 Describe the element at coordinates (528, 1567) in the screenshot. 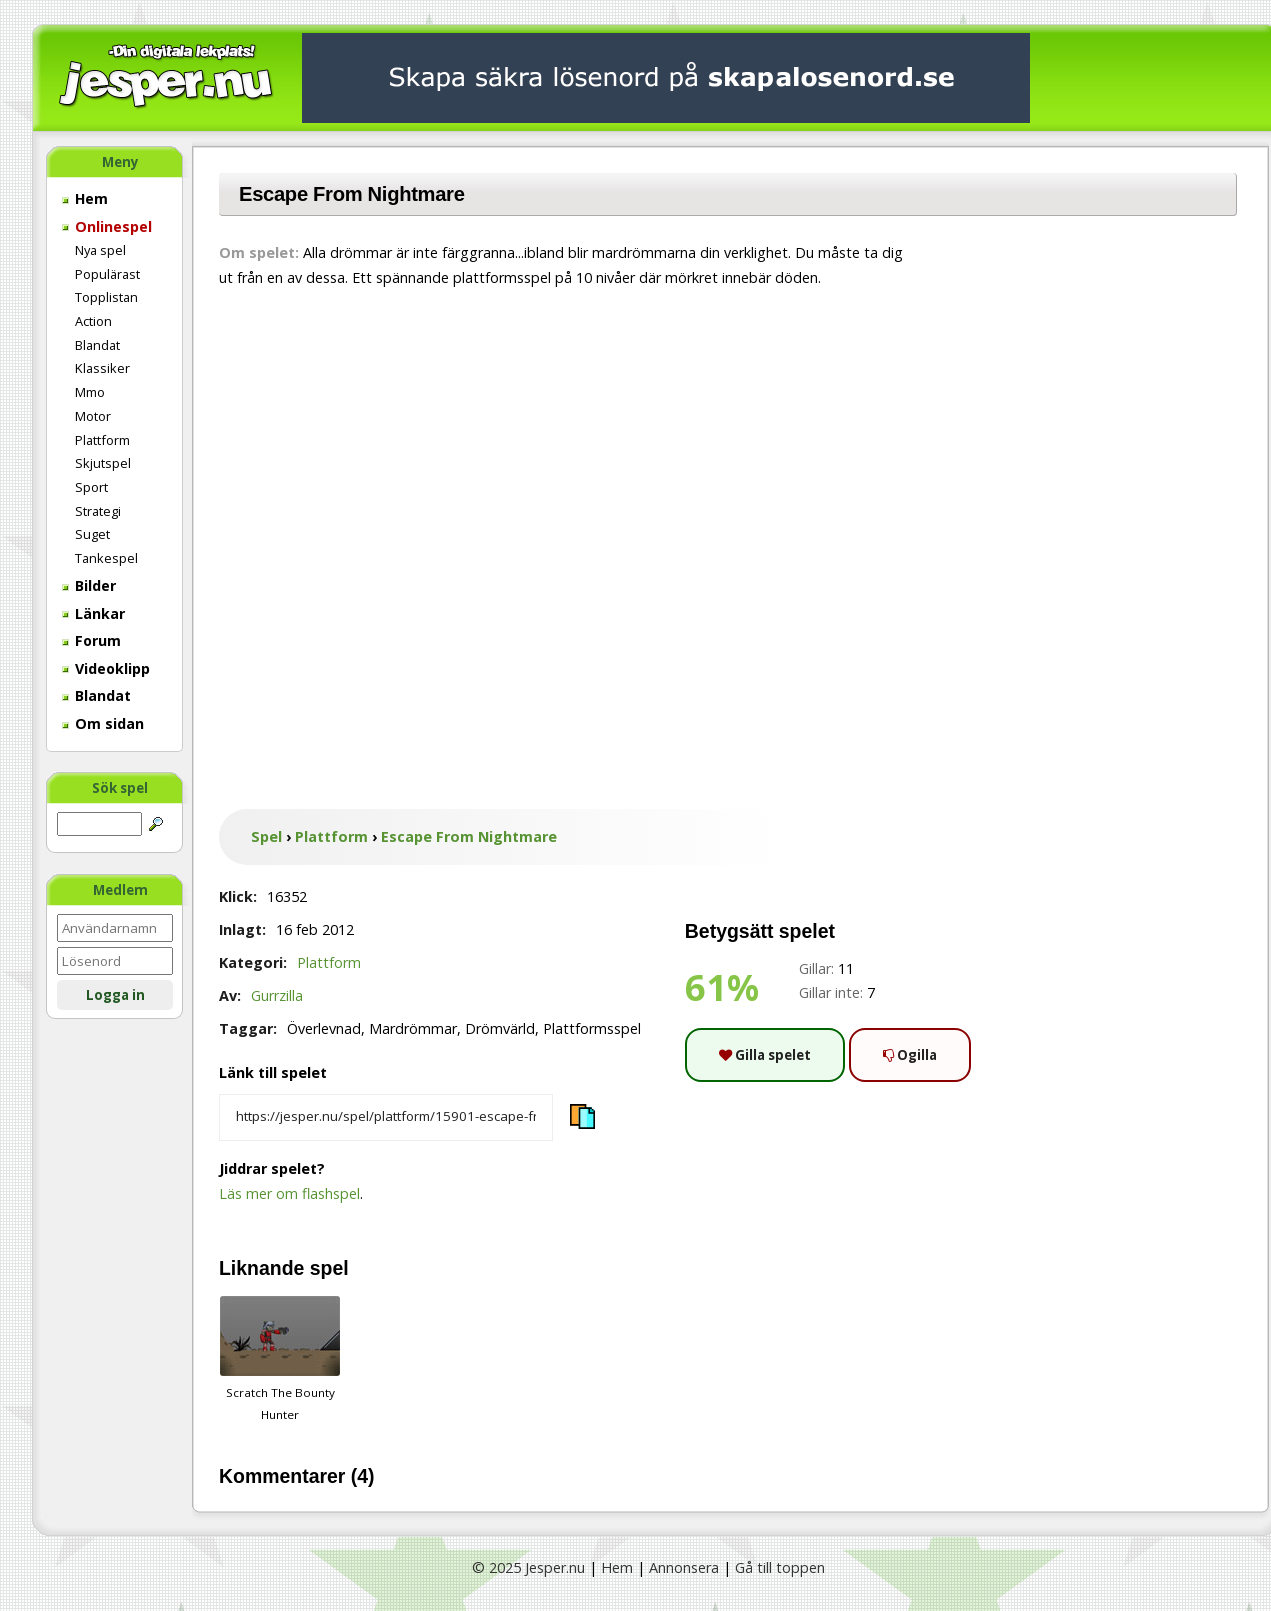

I see `© 2025 Jesper.nu` at that location.